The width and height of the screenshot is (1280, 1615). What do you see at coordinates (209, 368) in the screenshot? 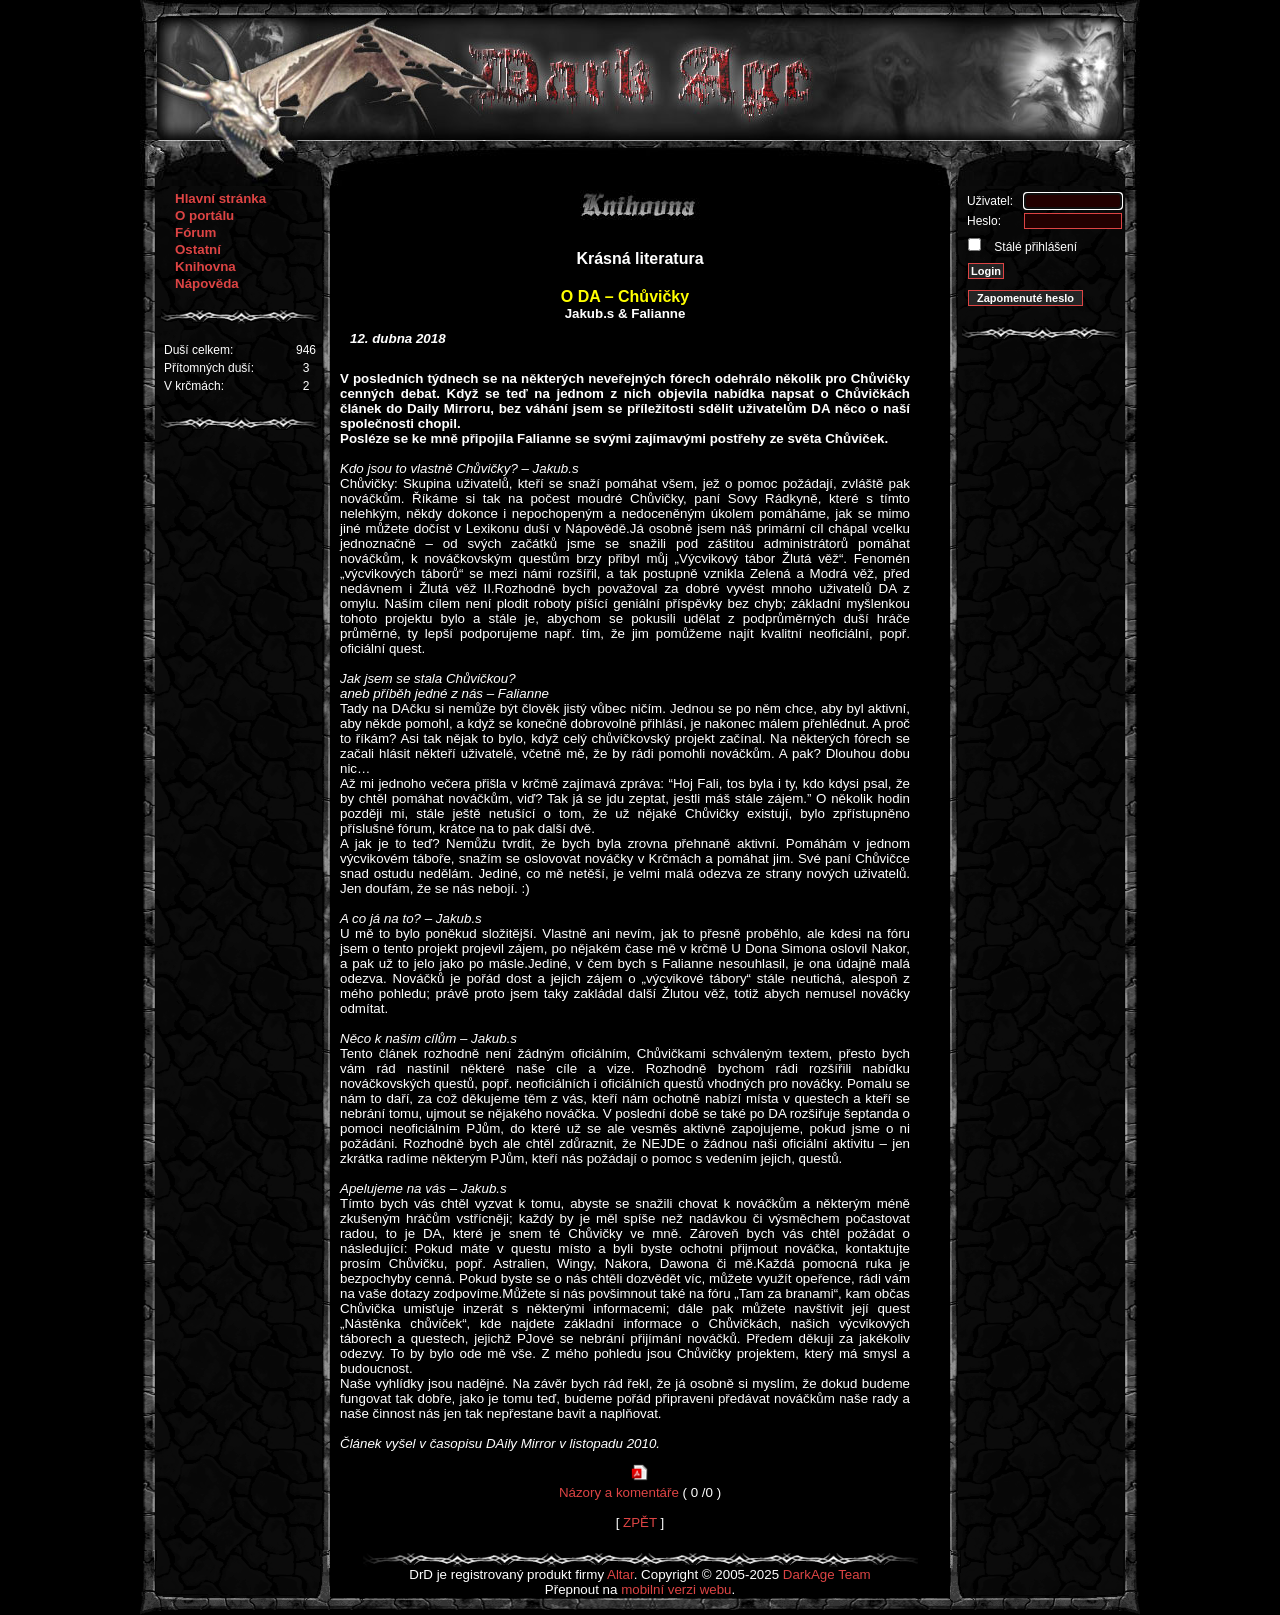
I see `Přítomných duší:` at bounding box center [209, 368].